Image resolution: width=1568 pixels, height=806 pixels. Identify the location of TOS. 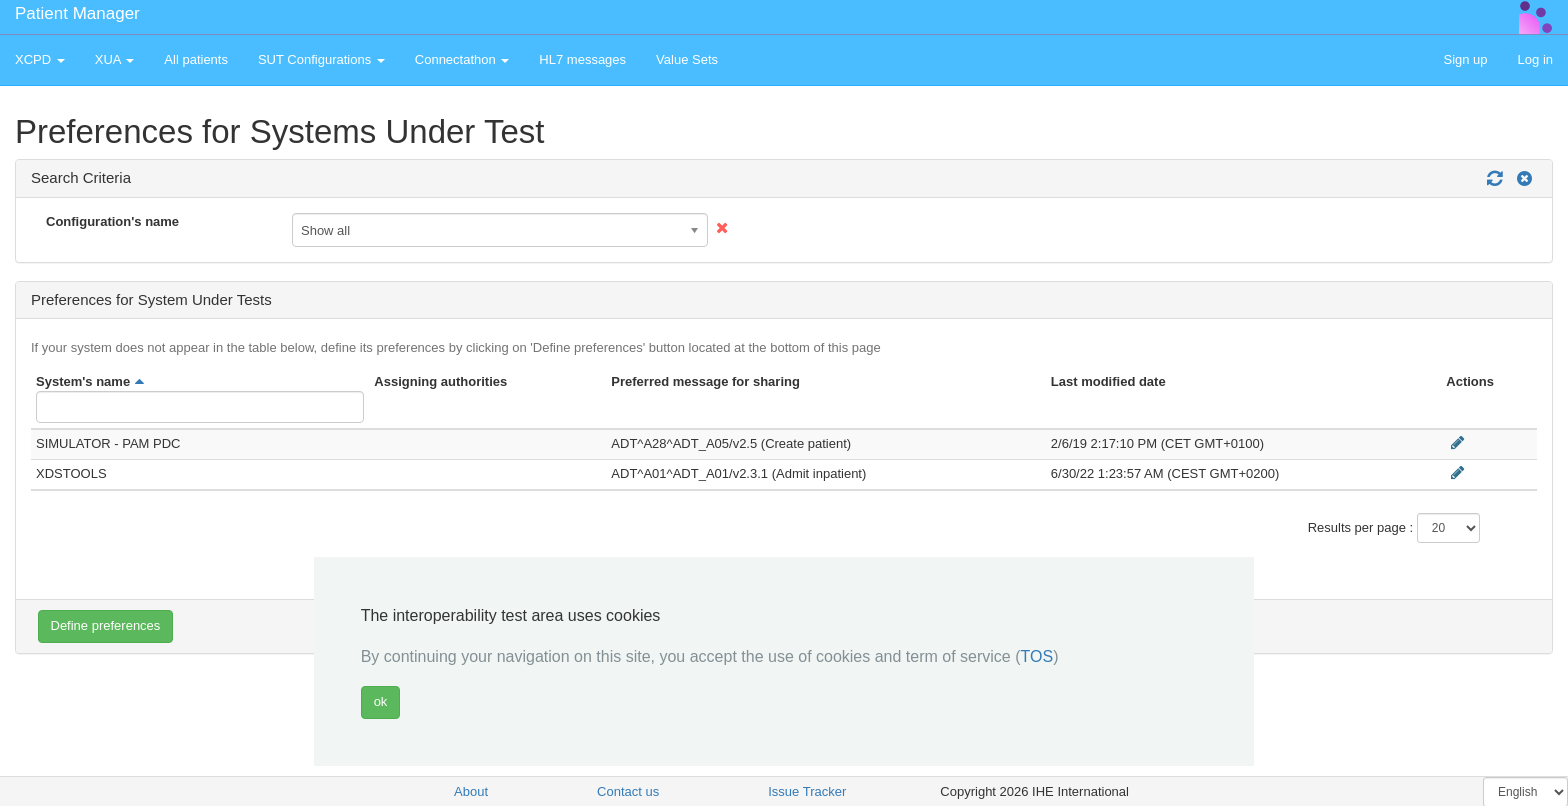
(1037, 656).